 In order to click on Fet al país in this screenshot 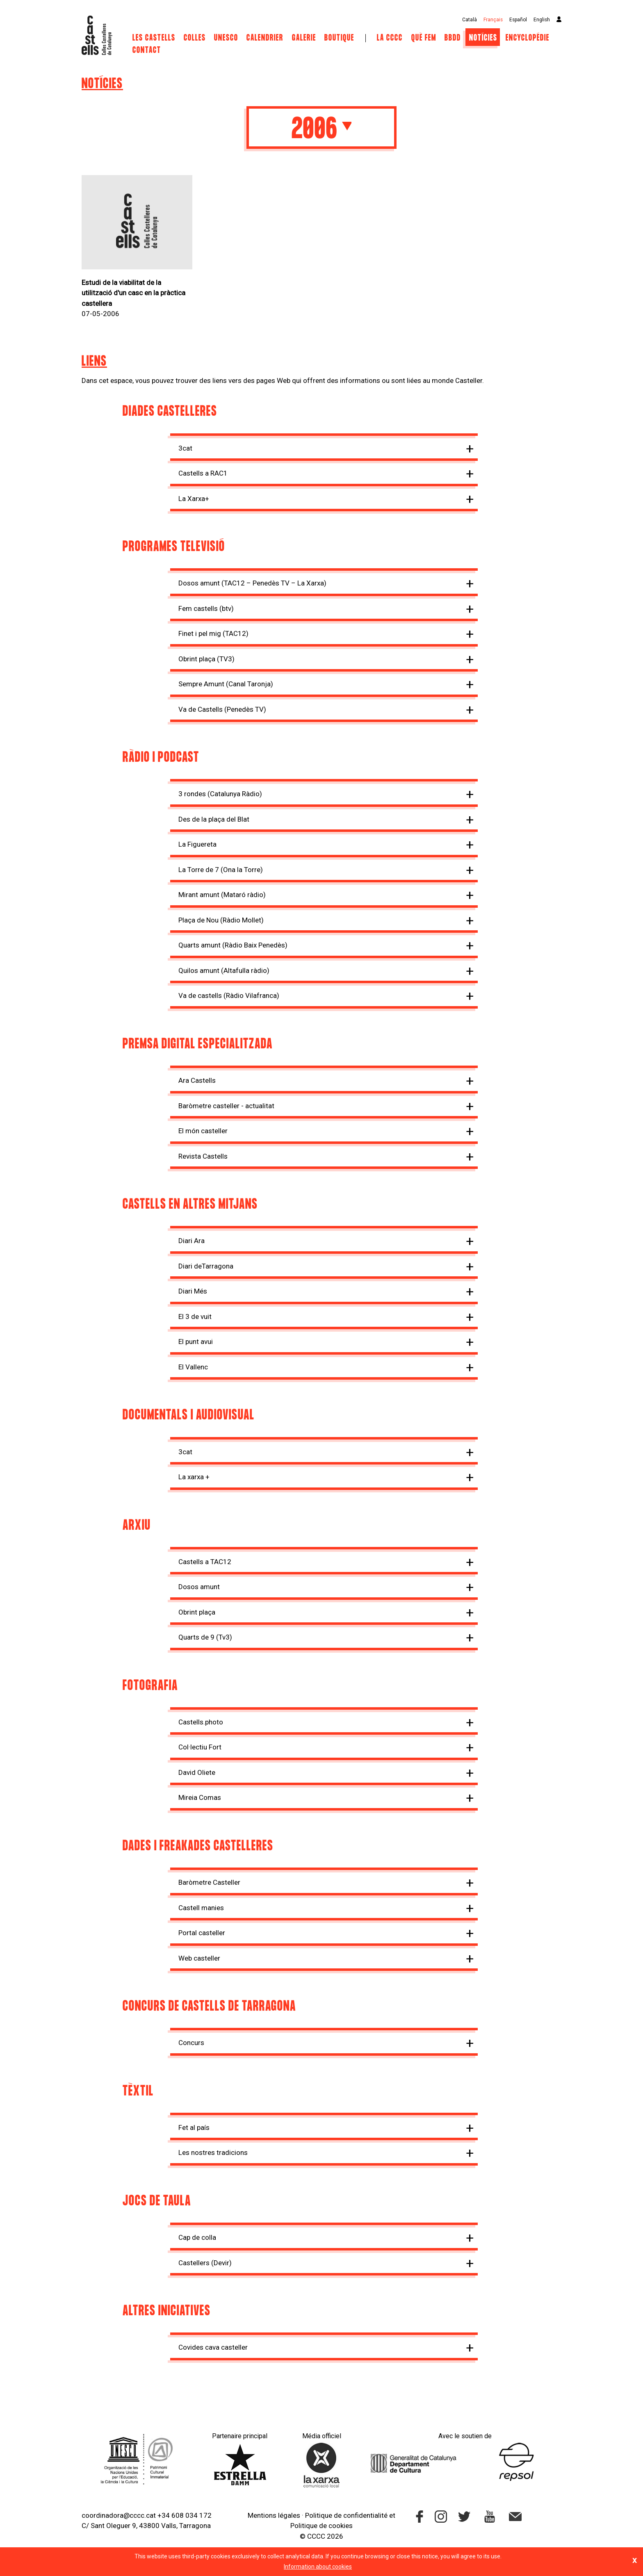, I will do `click(194, 2127)`.